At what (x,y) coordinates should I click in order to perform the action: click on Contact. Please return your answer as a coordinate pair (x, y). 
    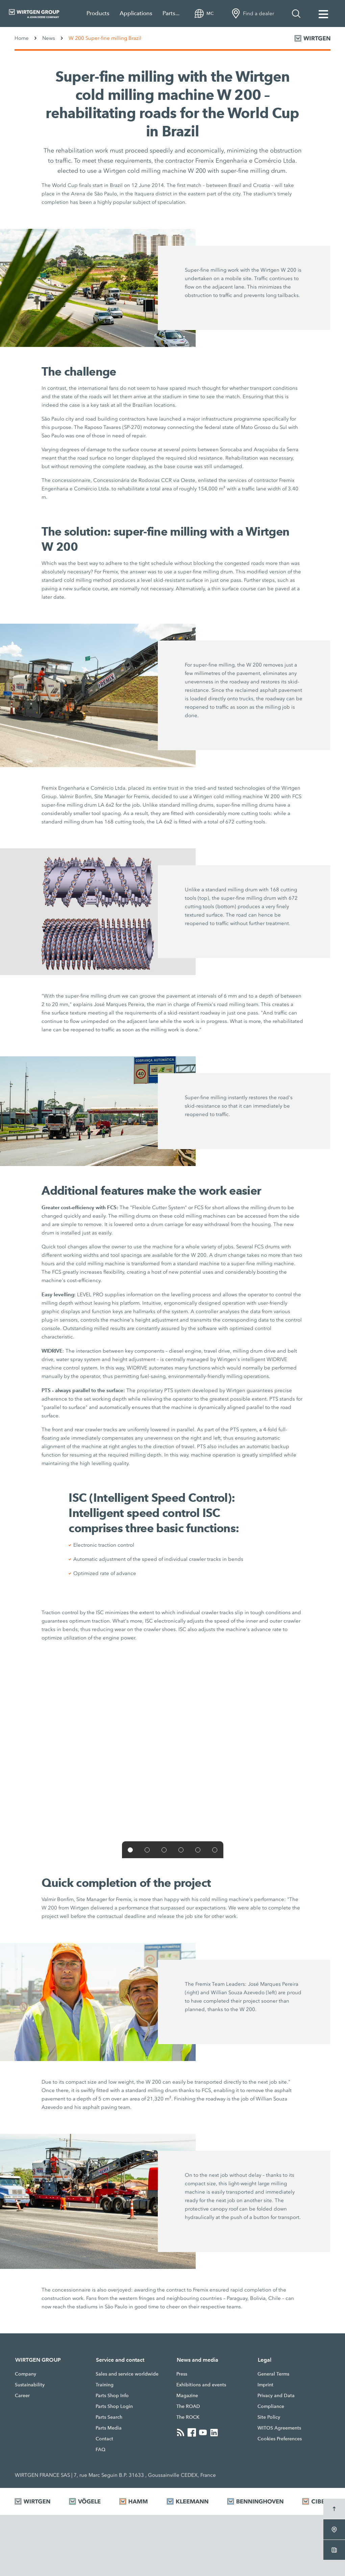
    Looking at the image, I should click on (104, 2439).